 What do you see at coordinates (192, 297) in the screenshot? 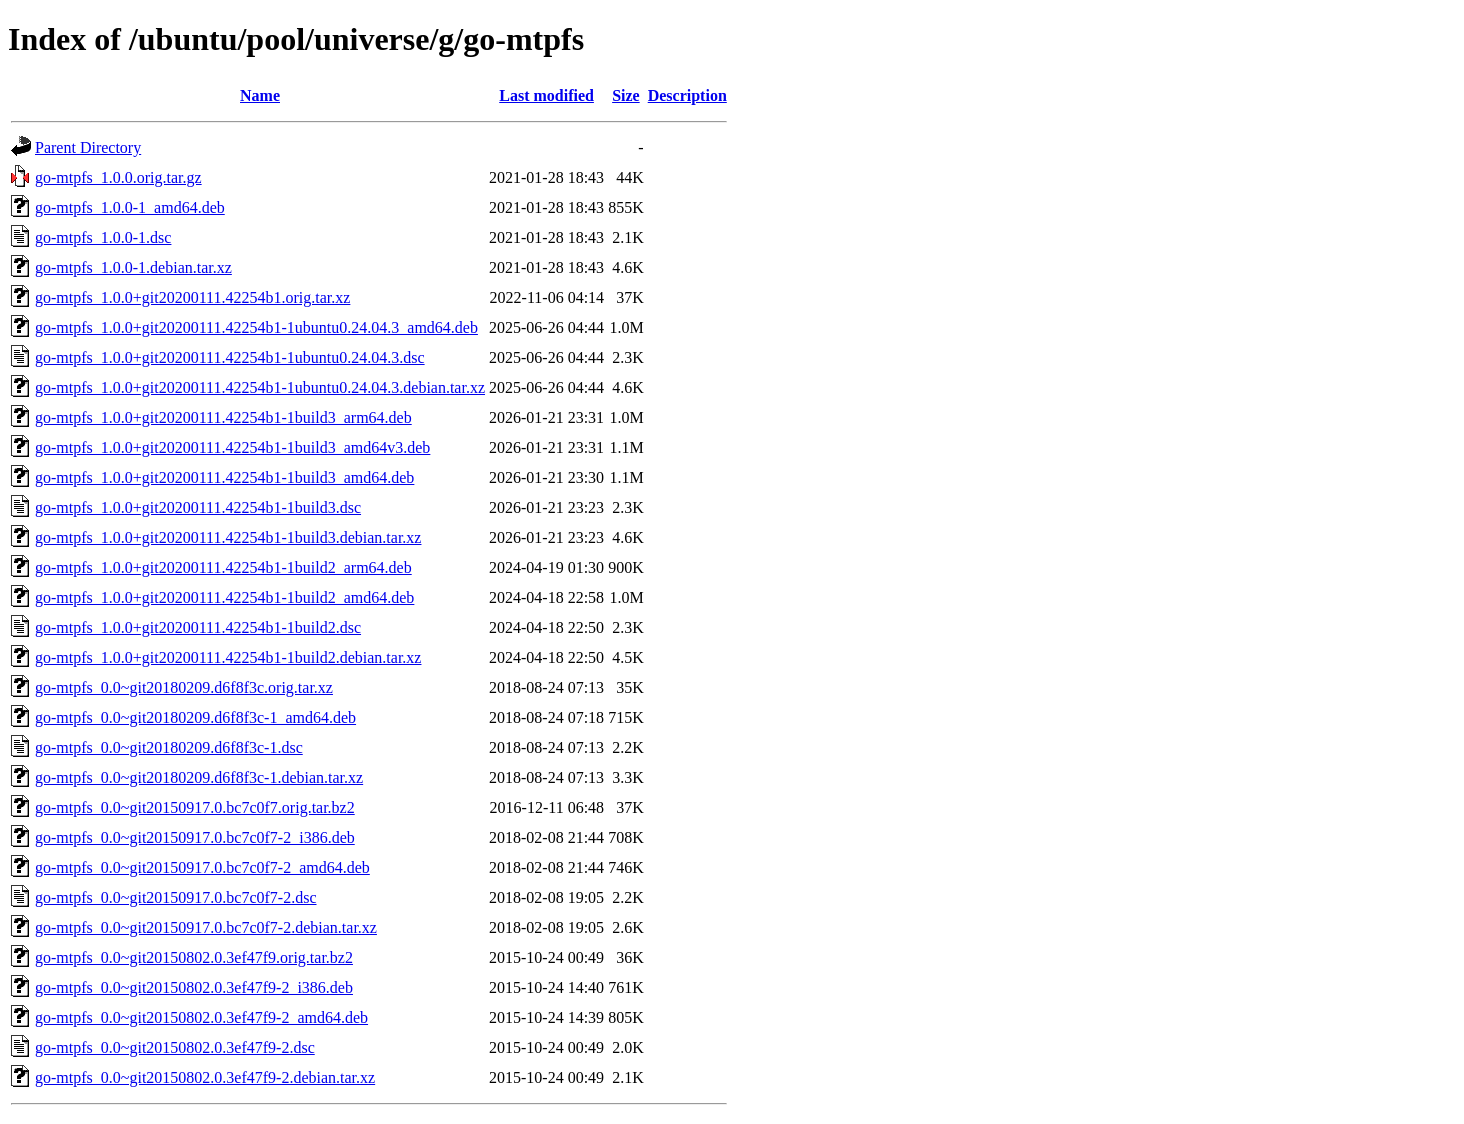
I see `go-mtpfs_1.0.0+git20200111.42254b1.orig.tar.xz` at bounding box center [192, 297].